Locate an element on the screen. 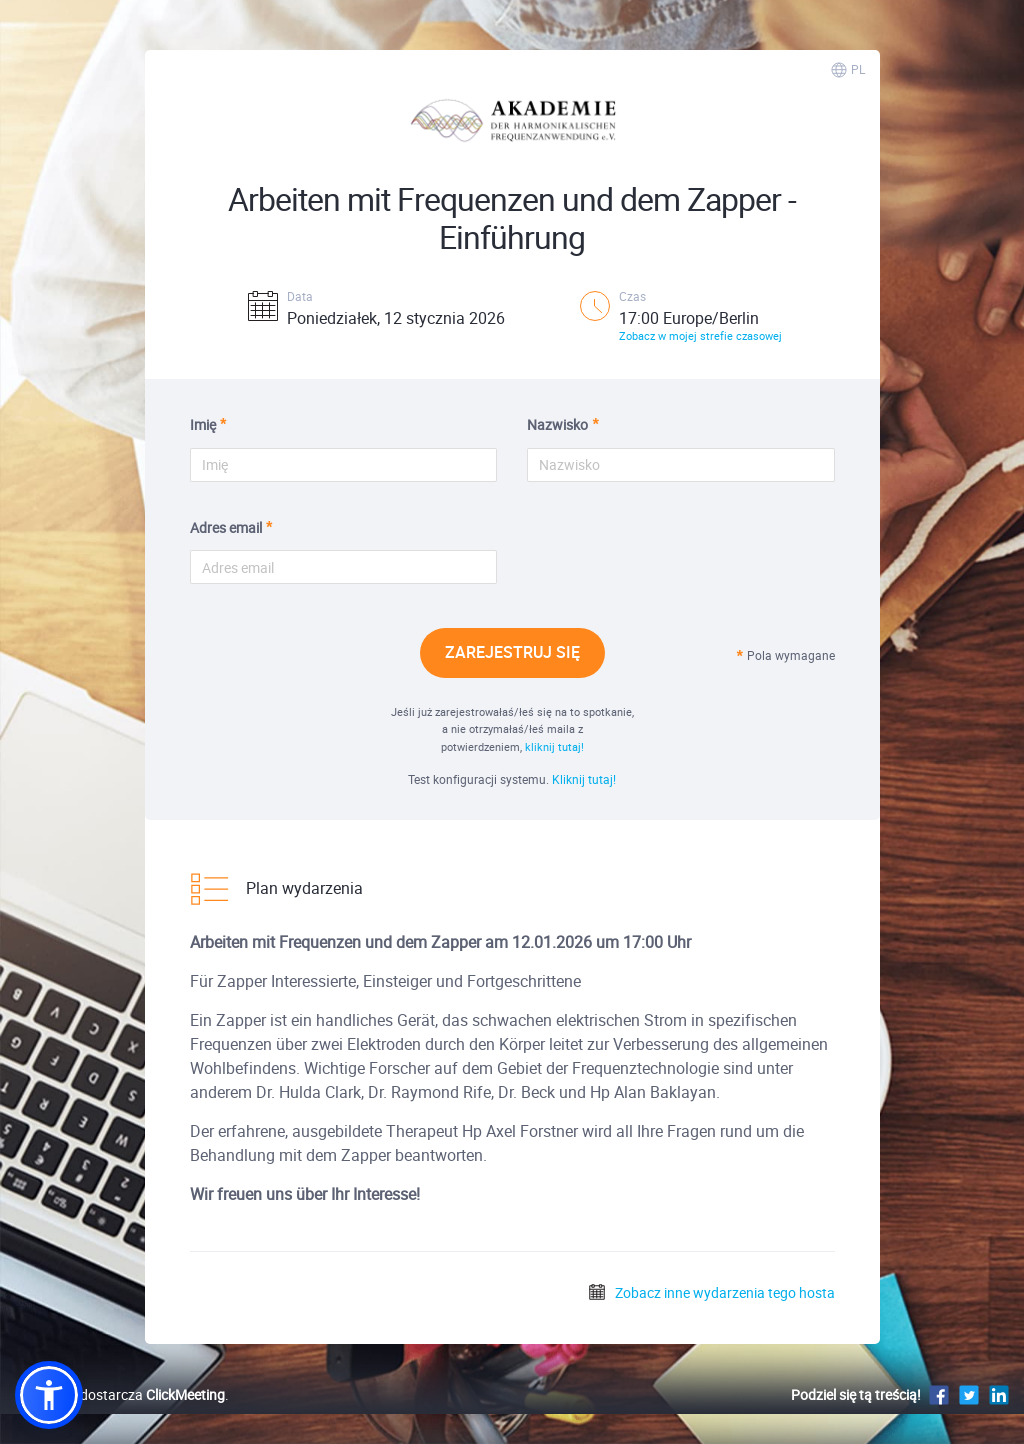 Image resolution: width=1024 pixels, height=1444 pixels. Adres email is located at coordinates (226, 527).